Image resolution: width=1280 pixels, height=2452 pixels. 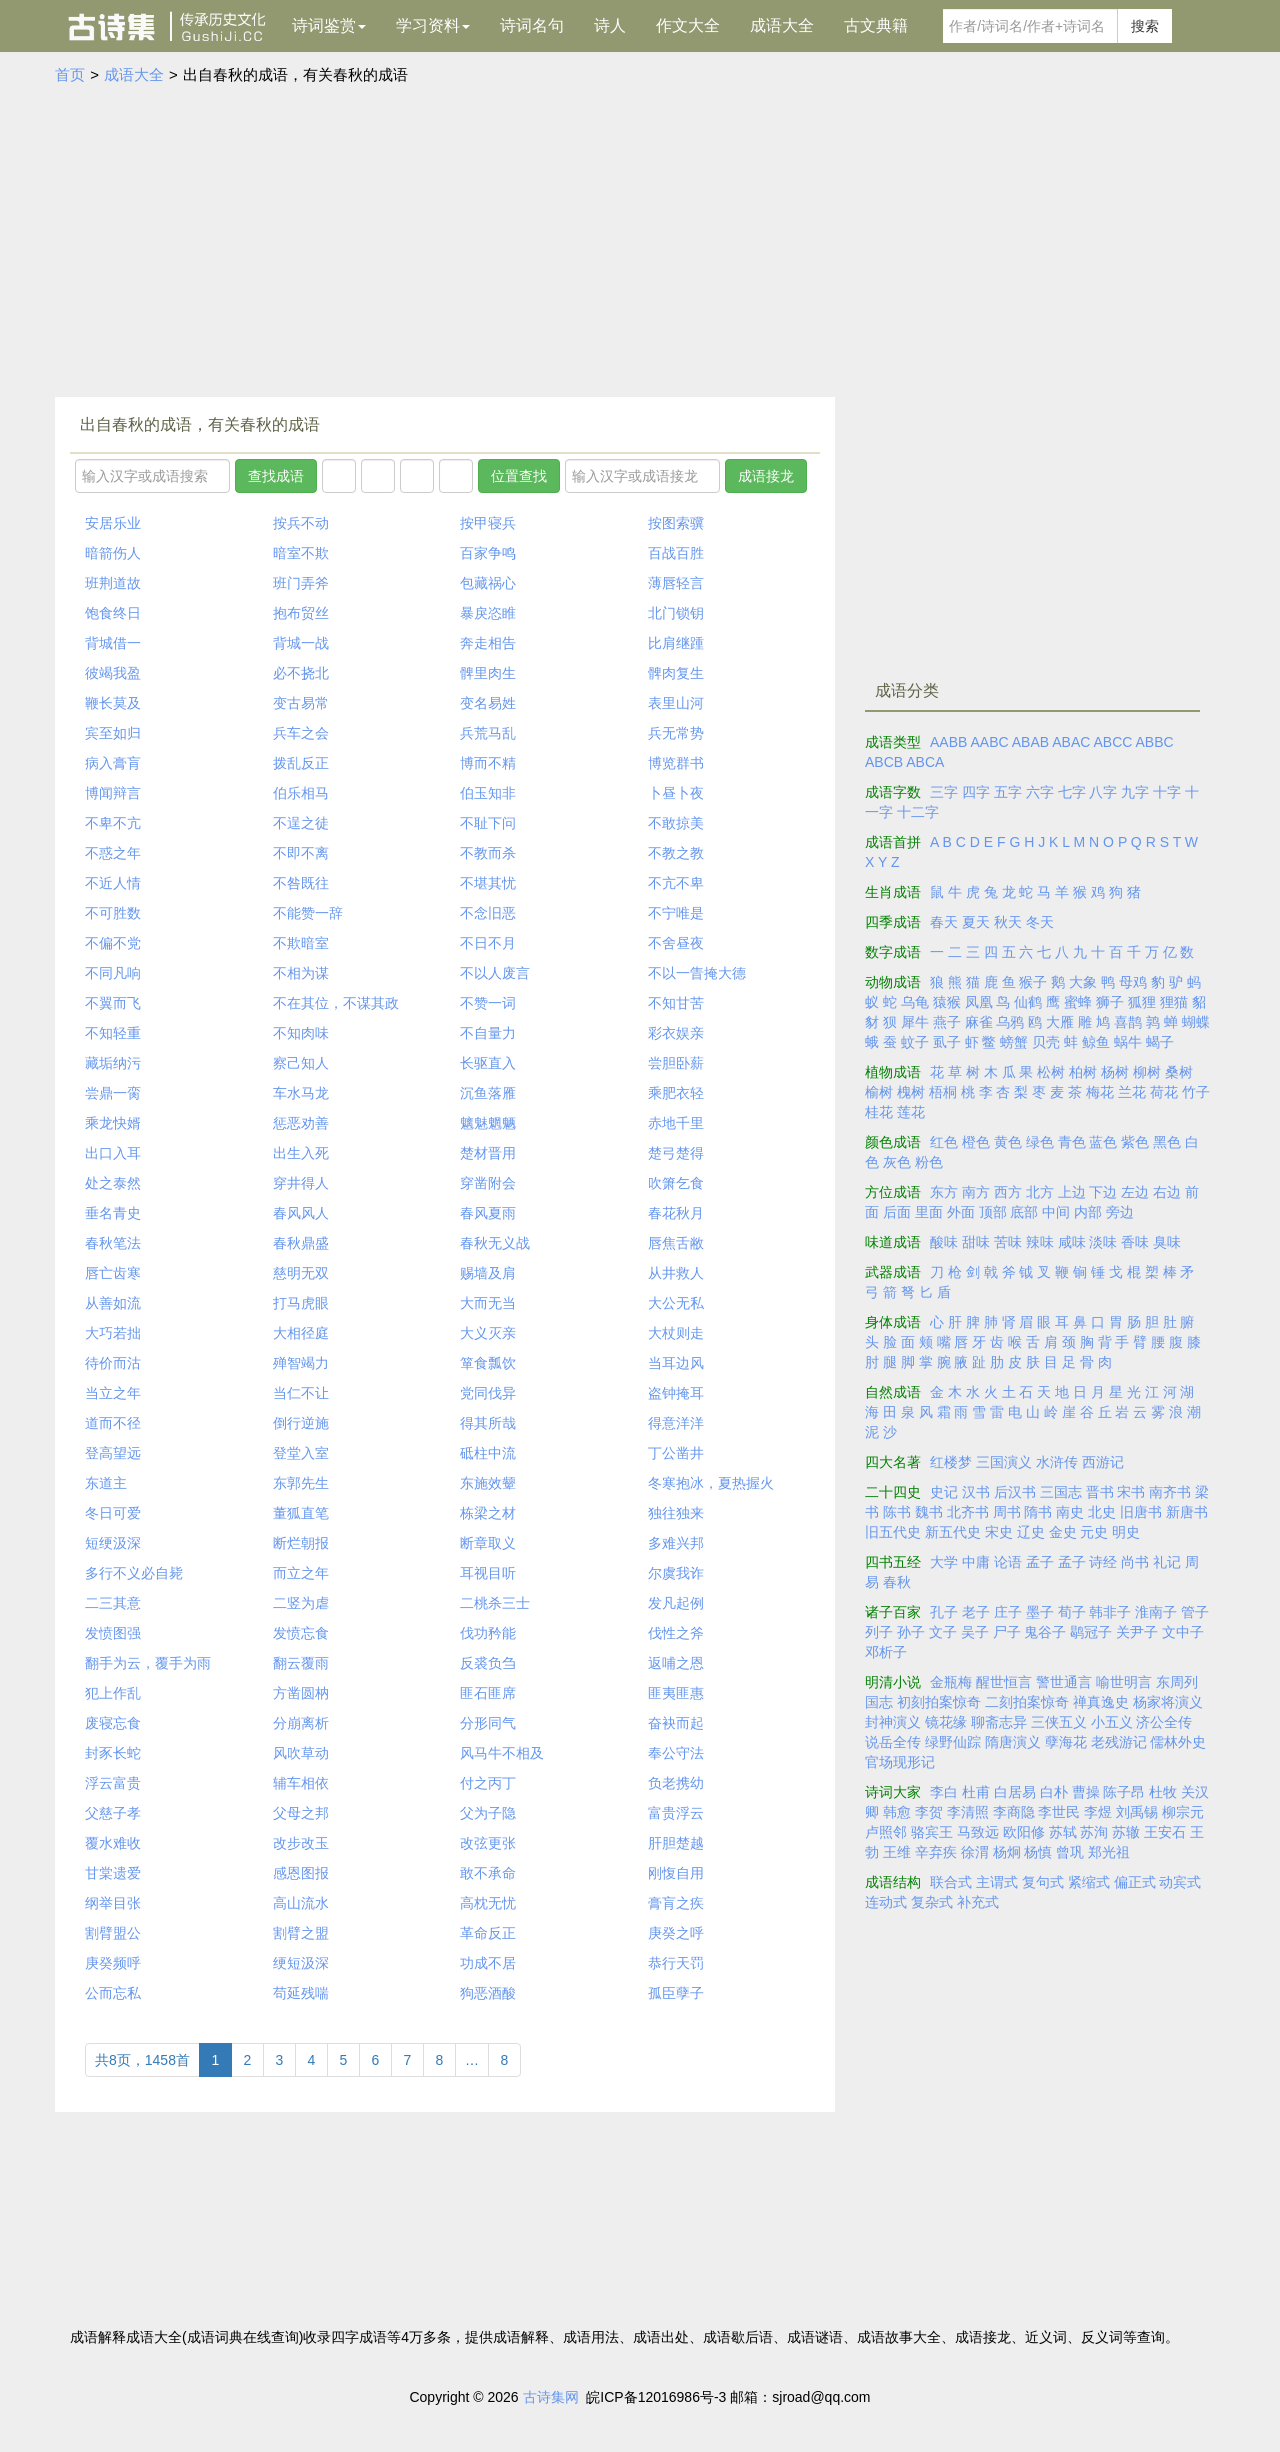 I want to click on 内部, so click(x=1088, y=1212).